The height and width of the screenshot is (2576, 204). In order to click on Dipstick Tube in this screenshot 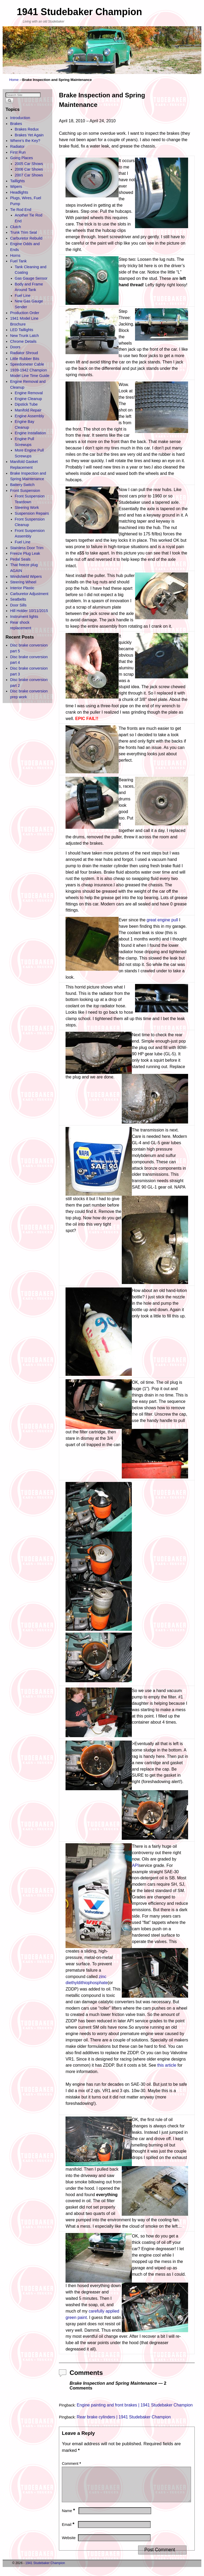, I will do `click(26, 404)`.